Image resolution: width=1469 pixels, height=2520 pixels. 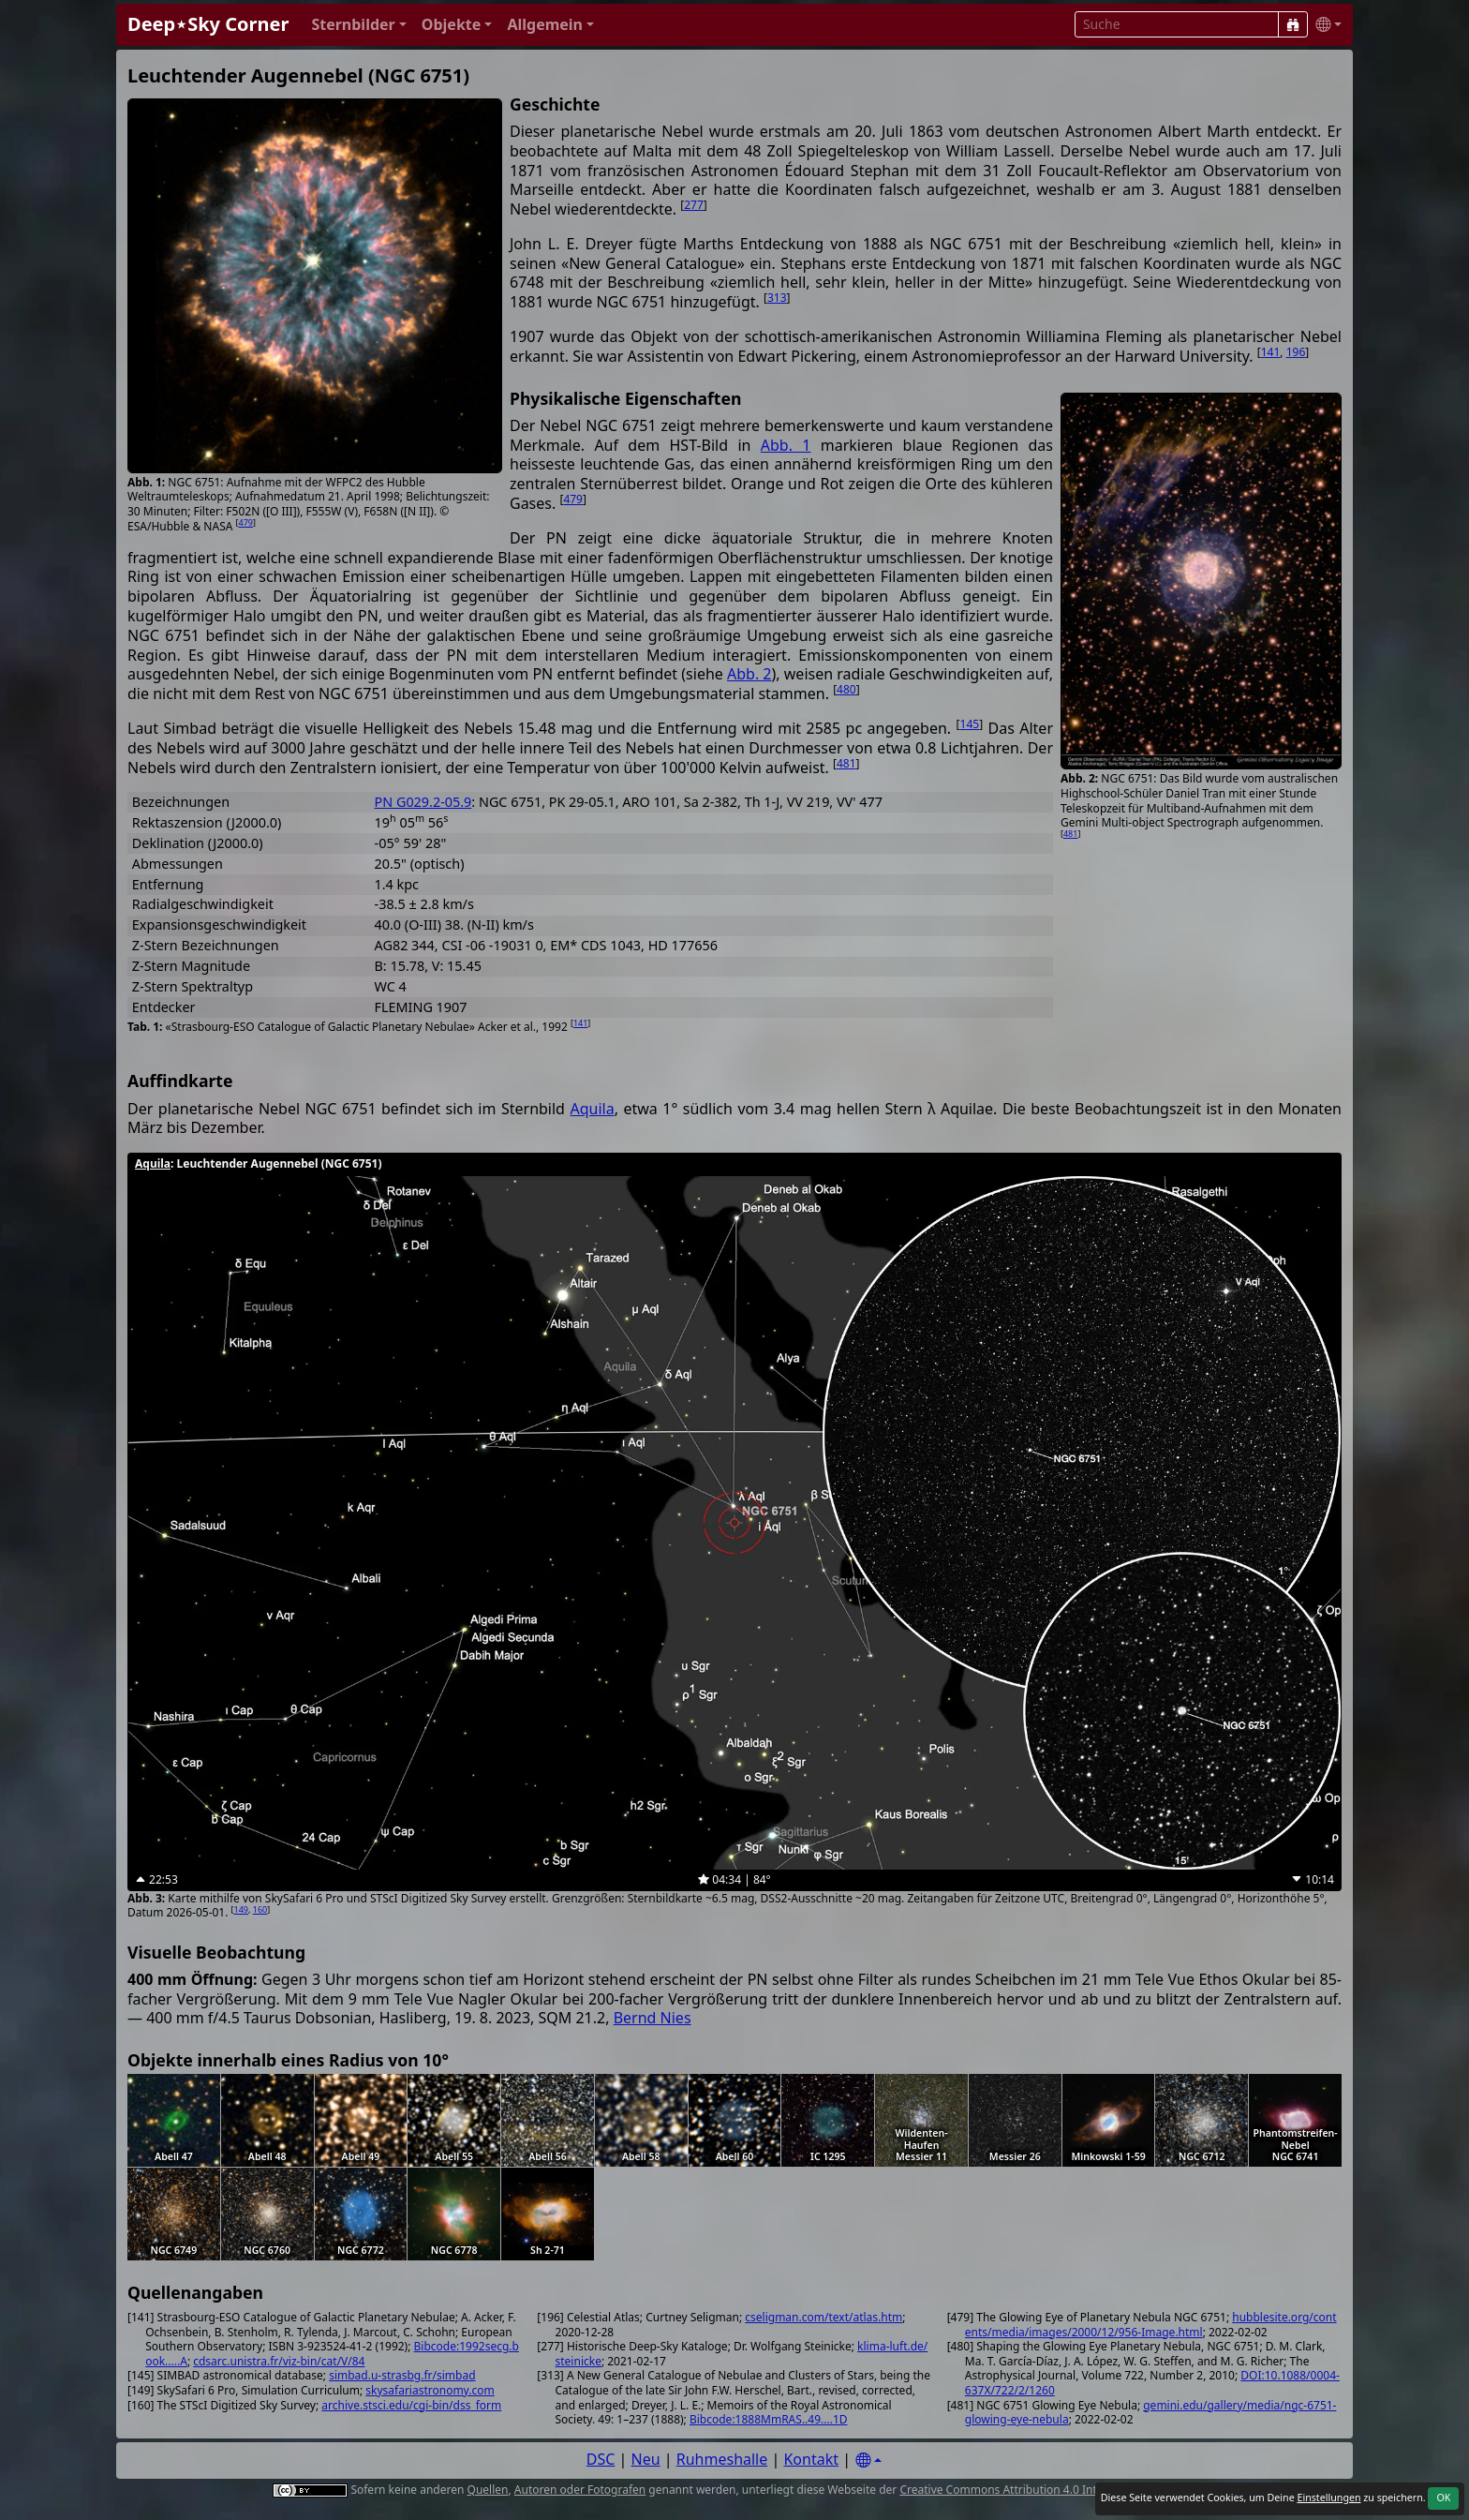 What do you see at coordinates (402, 2375) in the screenshot?
I see `simbad.u-strasbg.fr/simbad` at bounding box center [402, 2375].